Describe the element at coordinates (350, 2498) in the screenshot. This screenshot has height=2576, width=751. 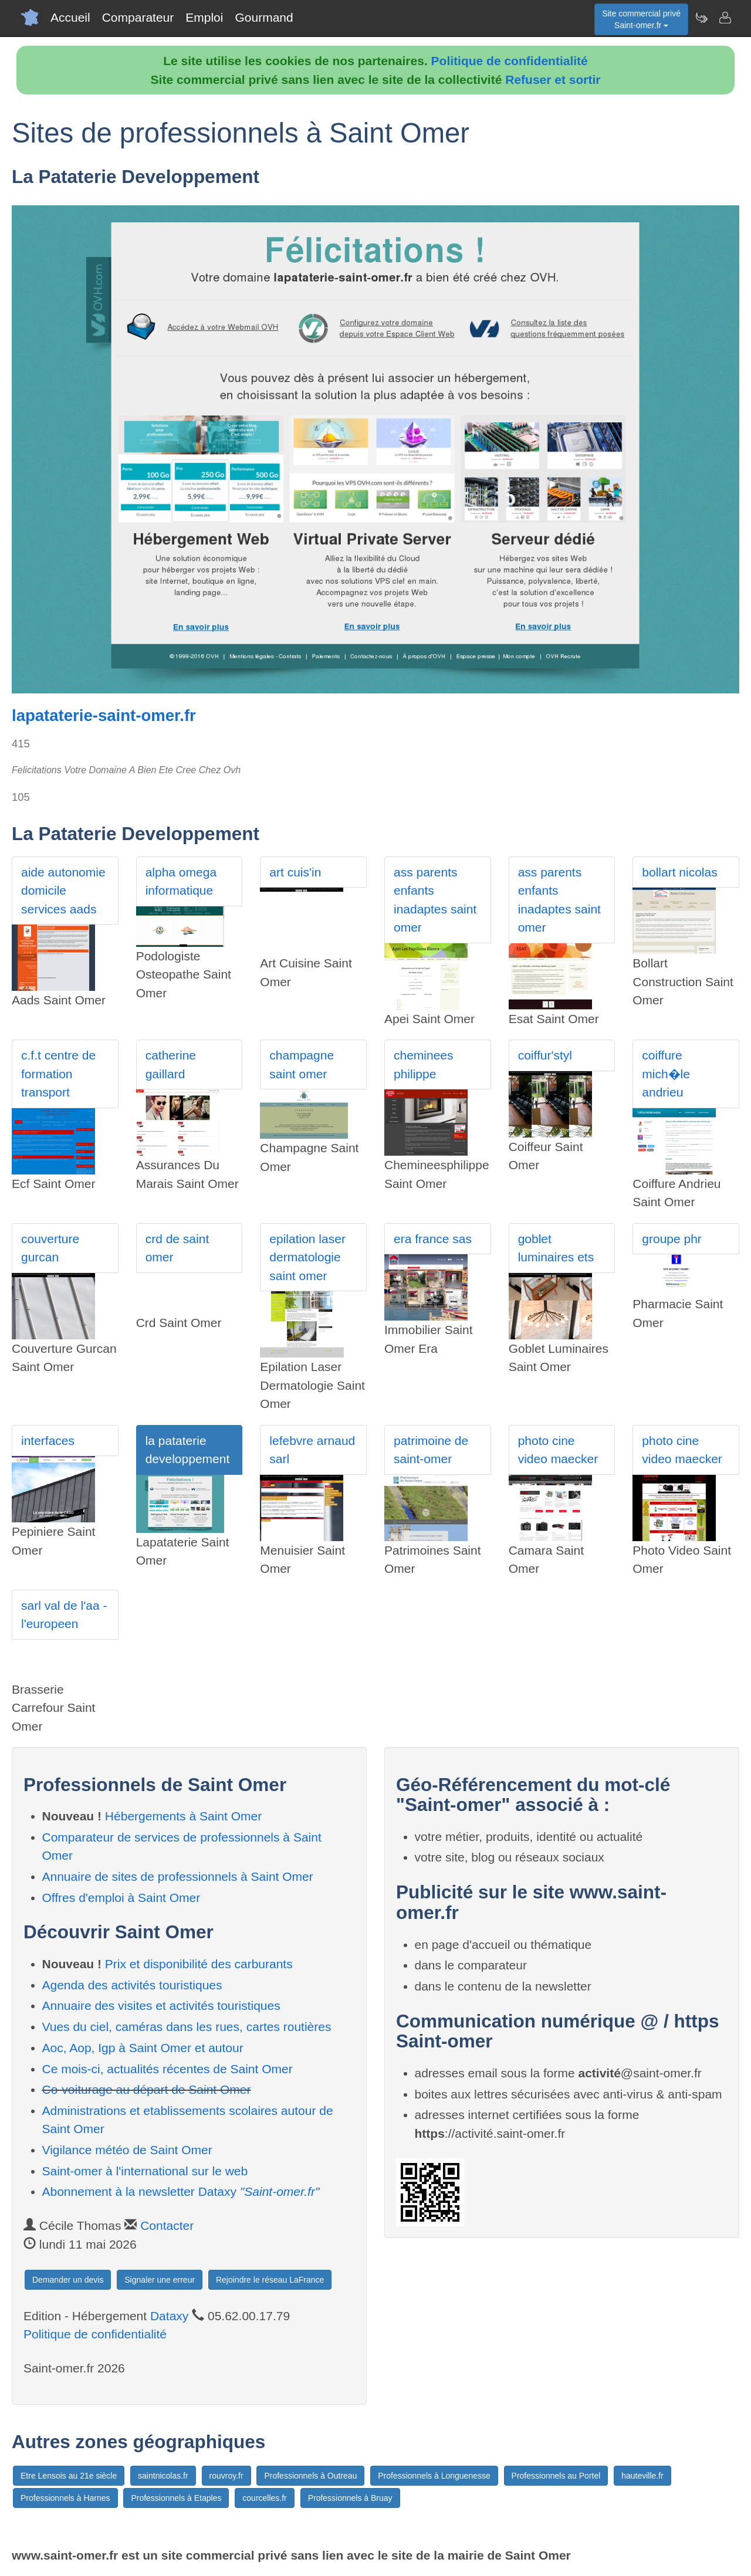
I see `Professionnels à Bruay` at that location.